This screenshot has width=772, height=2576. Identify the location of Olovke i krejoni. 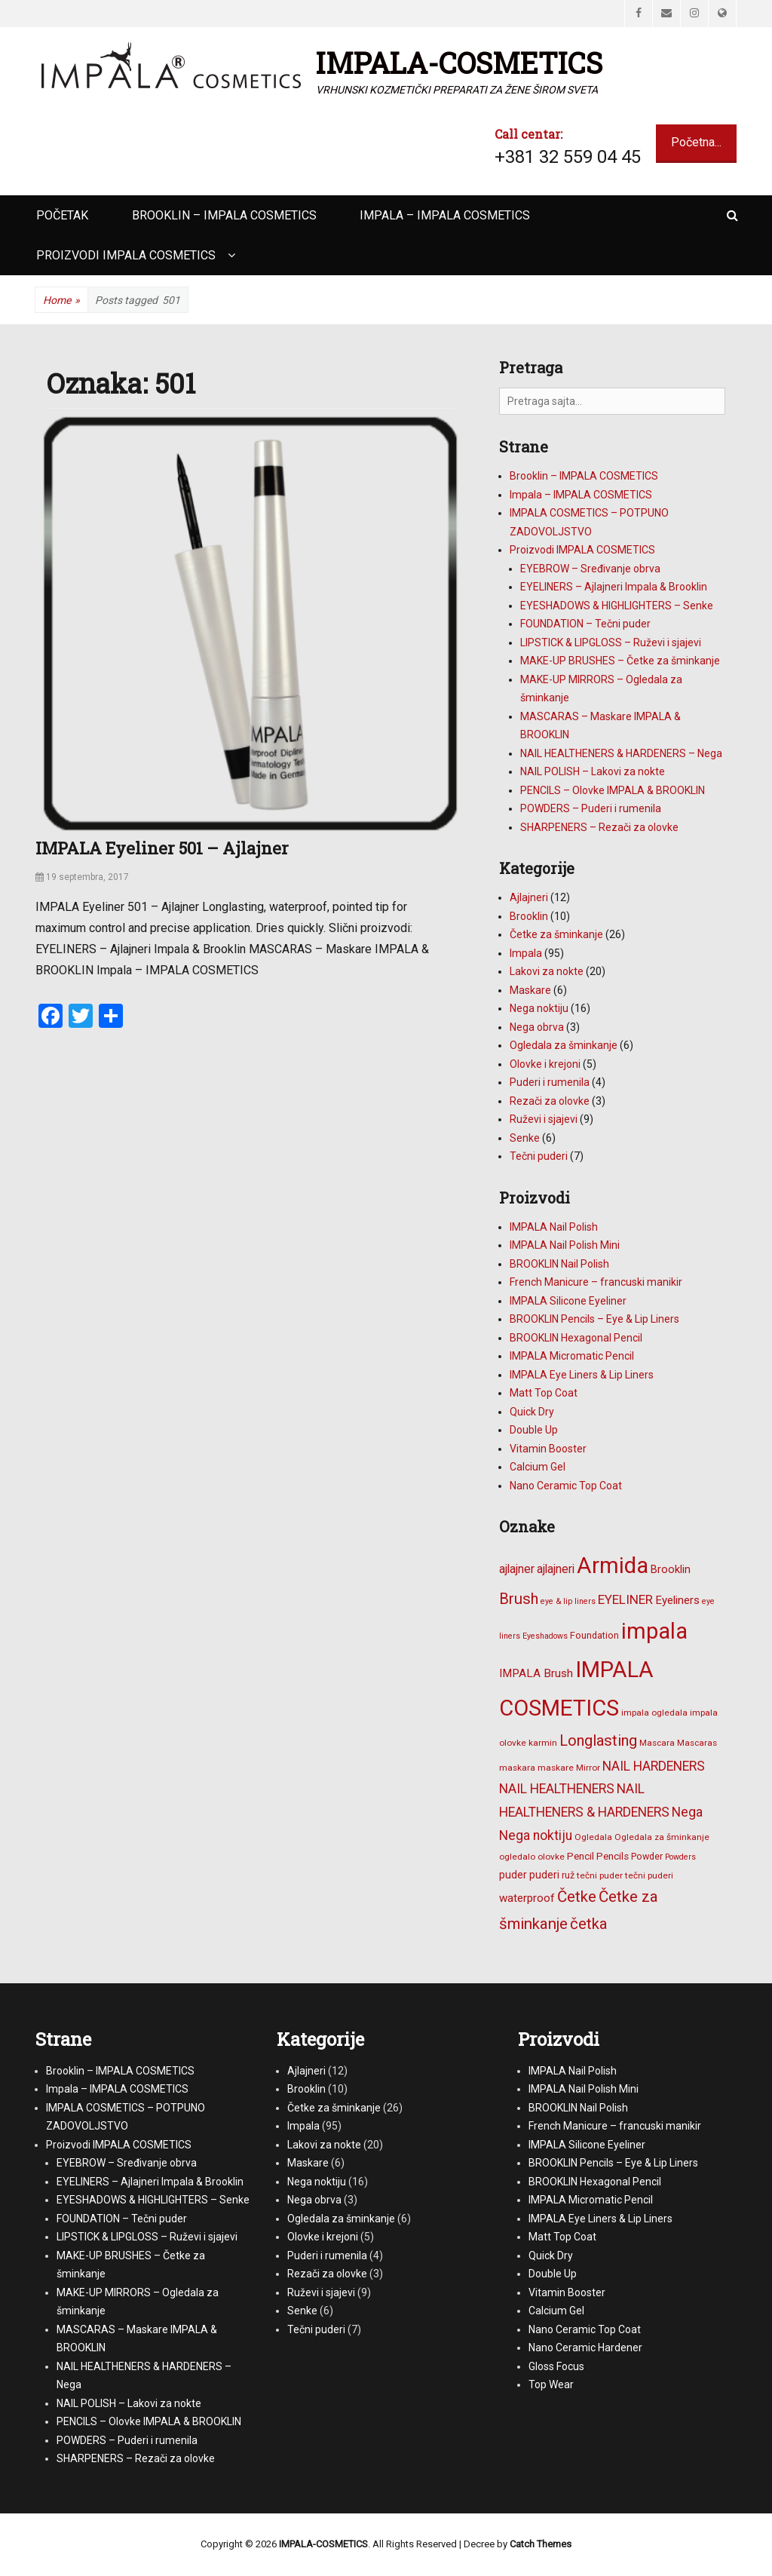
(545, 1064).